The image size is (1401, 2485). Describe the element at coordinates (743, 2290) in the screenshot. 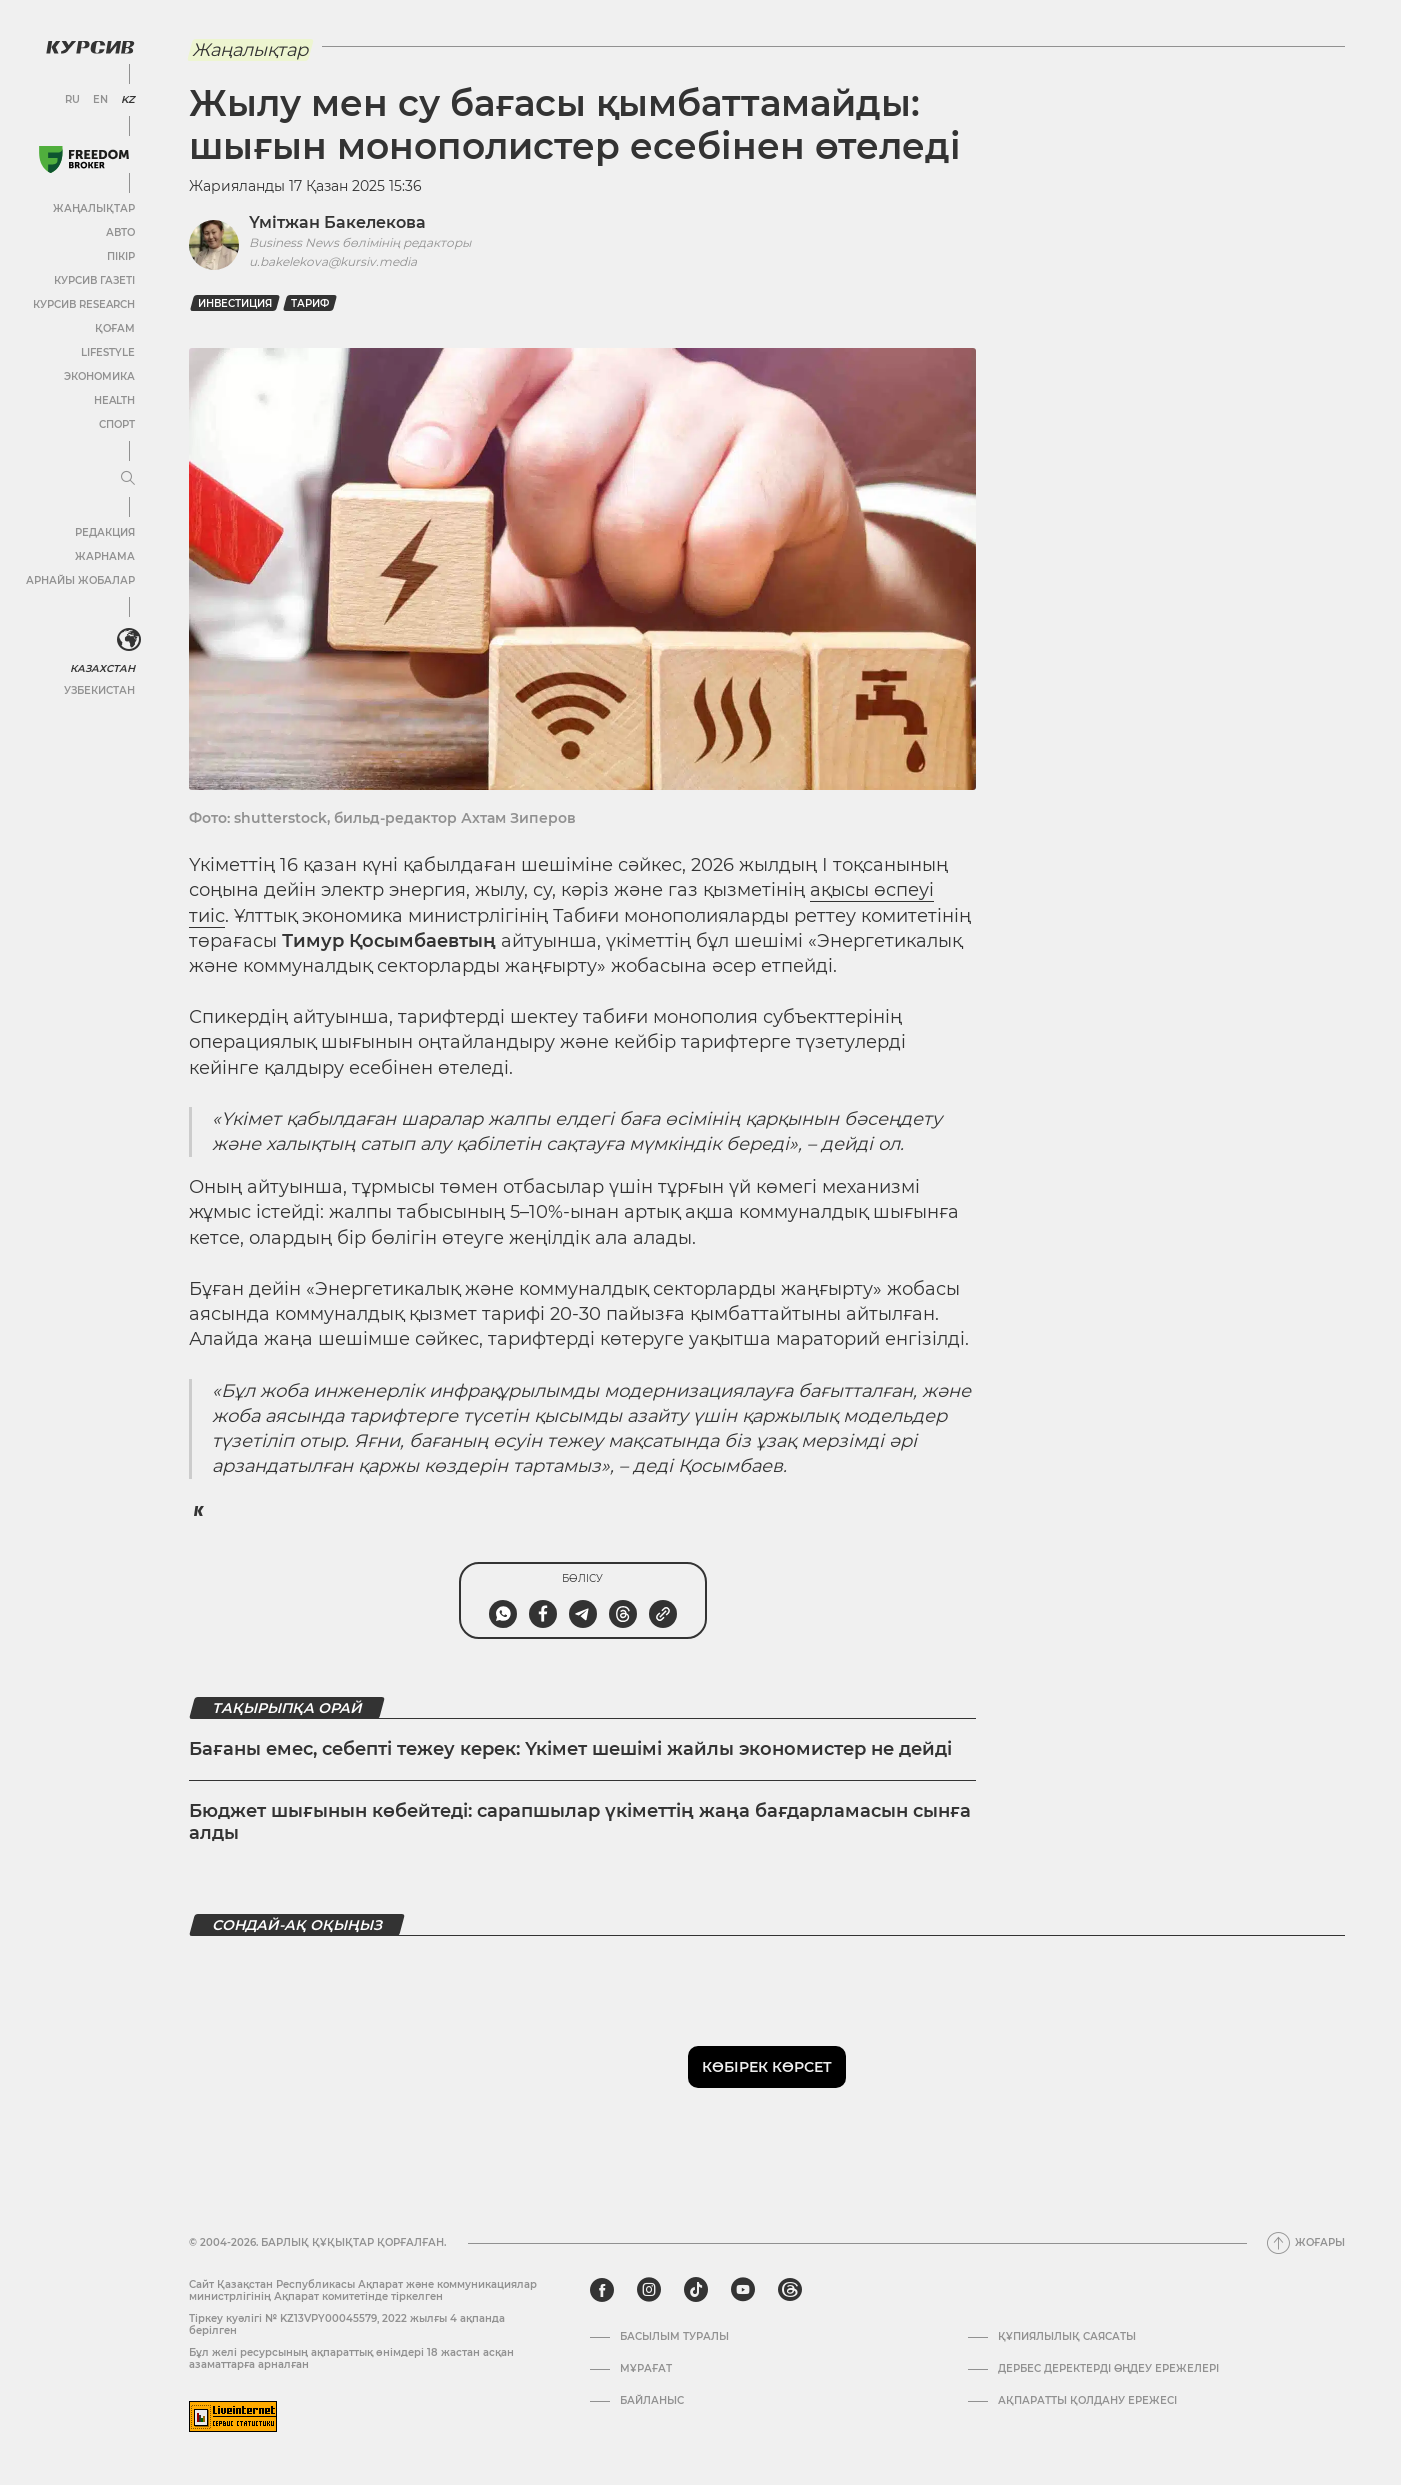

I see `[youtube]` at that location.